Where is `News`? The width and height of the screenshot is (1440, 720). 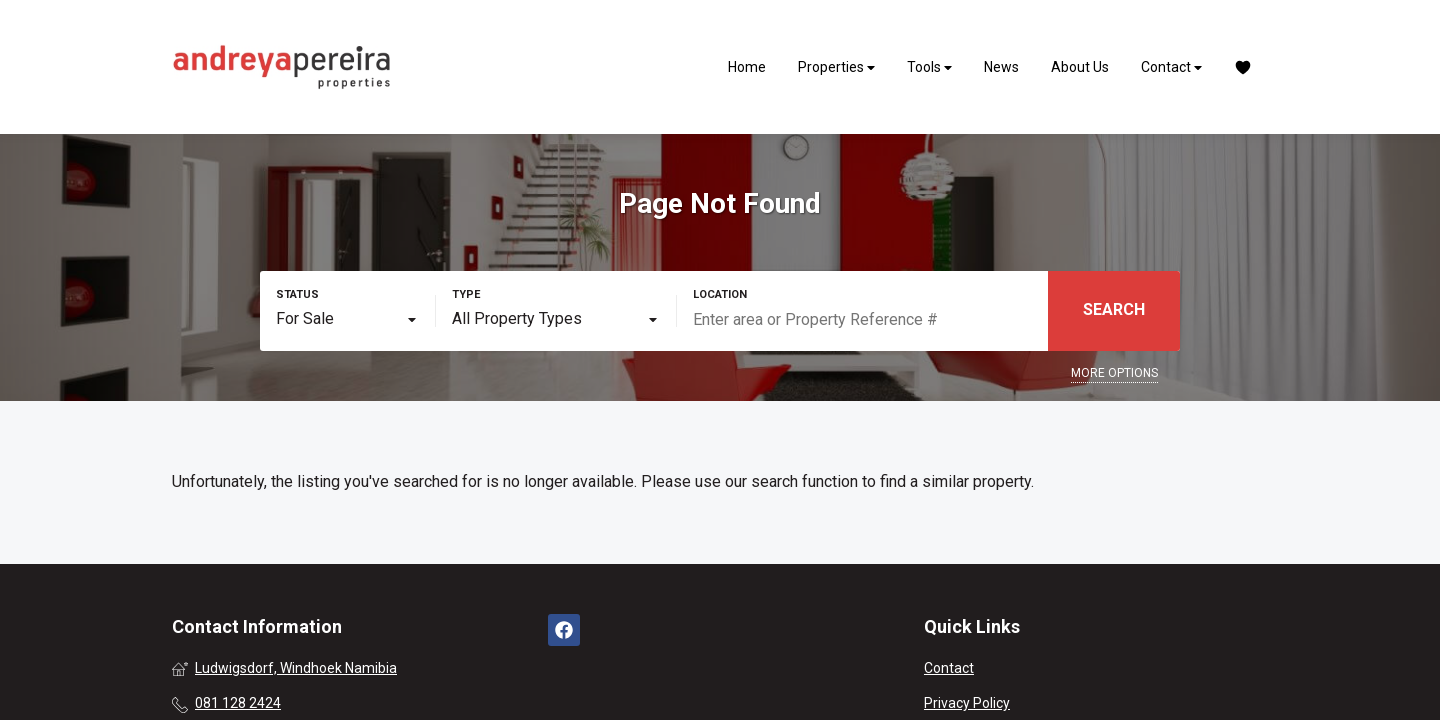
News is located at coordinates (1001, 67).